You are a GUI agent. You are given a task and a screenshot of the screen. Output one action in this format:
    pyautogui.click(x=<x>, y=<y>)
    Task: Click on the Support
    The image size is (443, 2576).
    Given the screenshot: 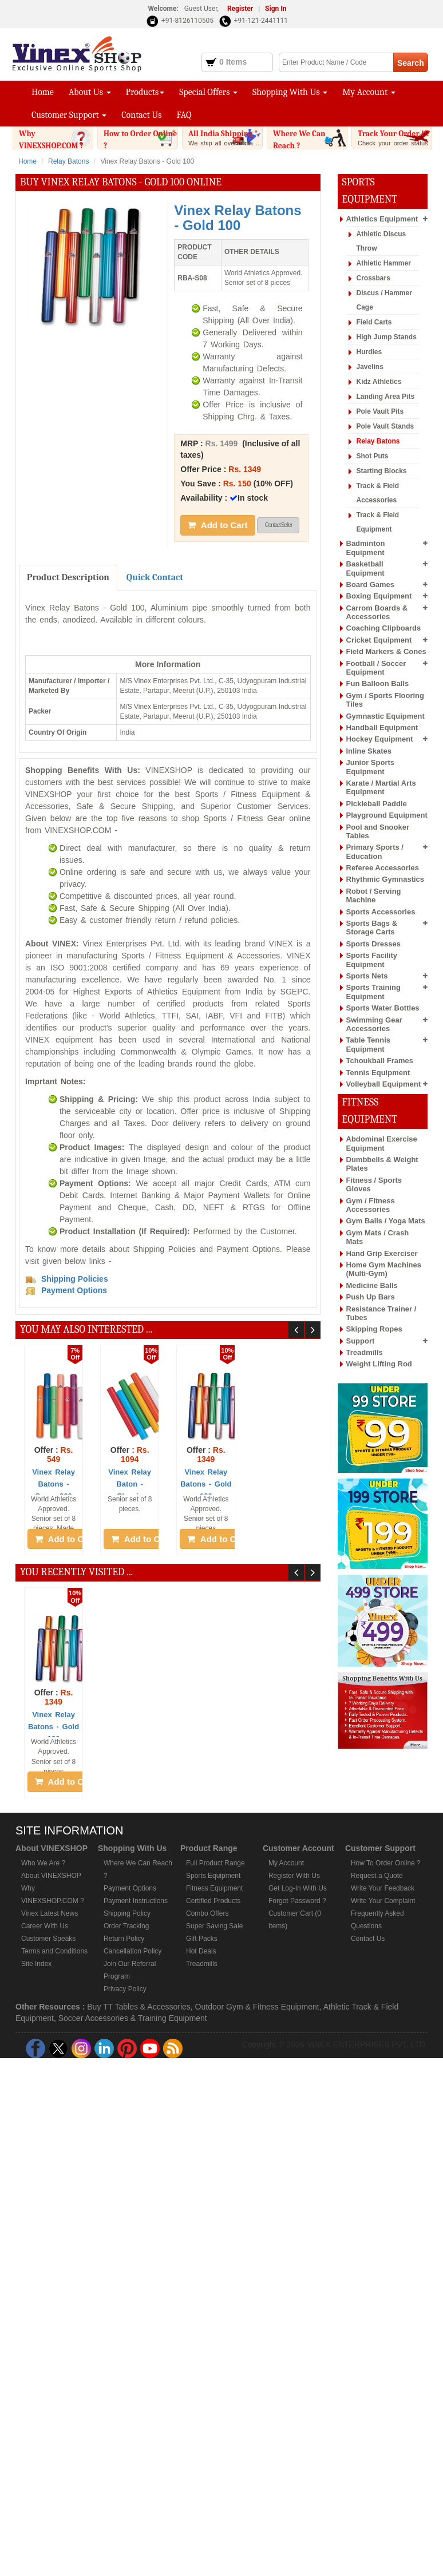 What is the action you would take?
    pyautogui.click(x=360, y=1341)
    